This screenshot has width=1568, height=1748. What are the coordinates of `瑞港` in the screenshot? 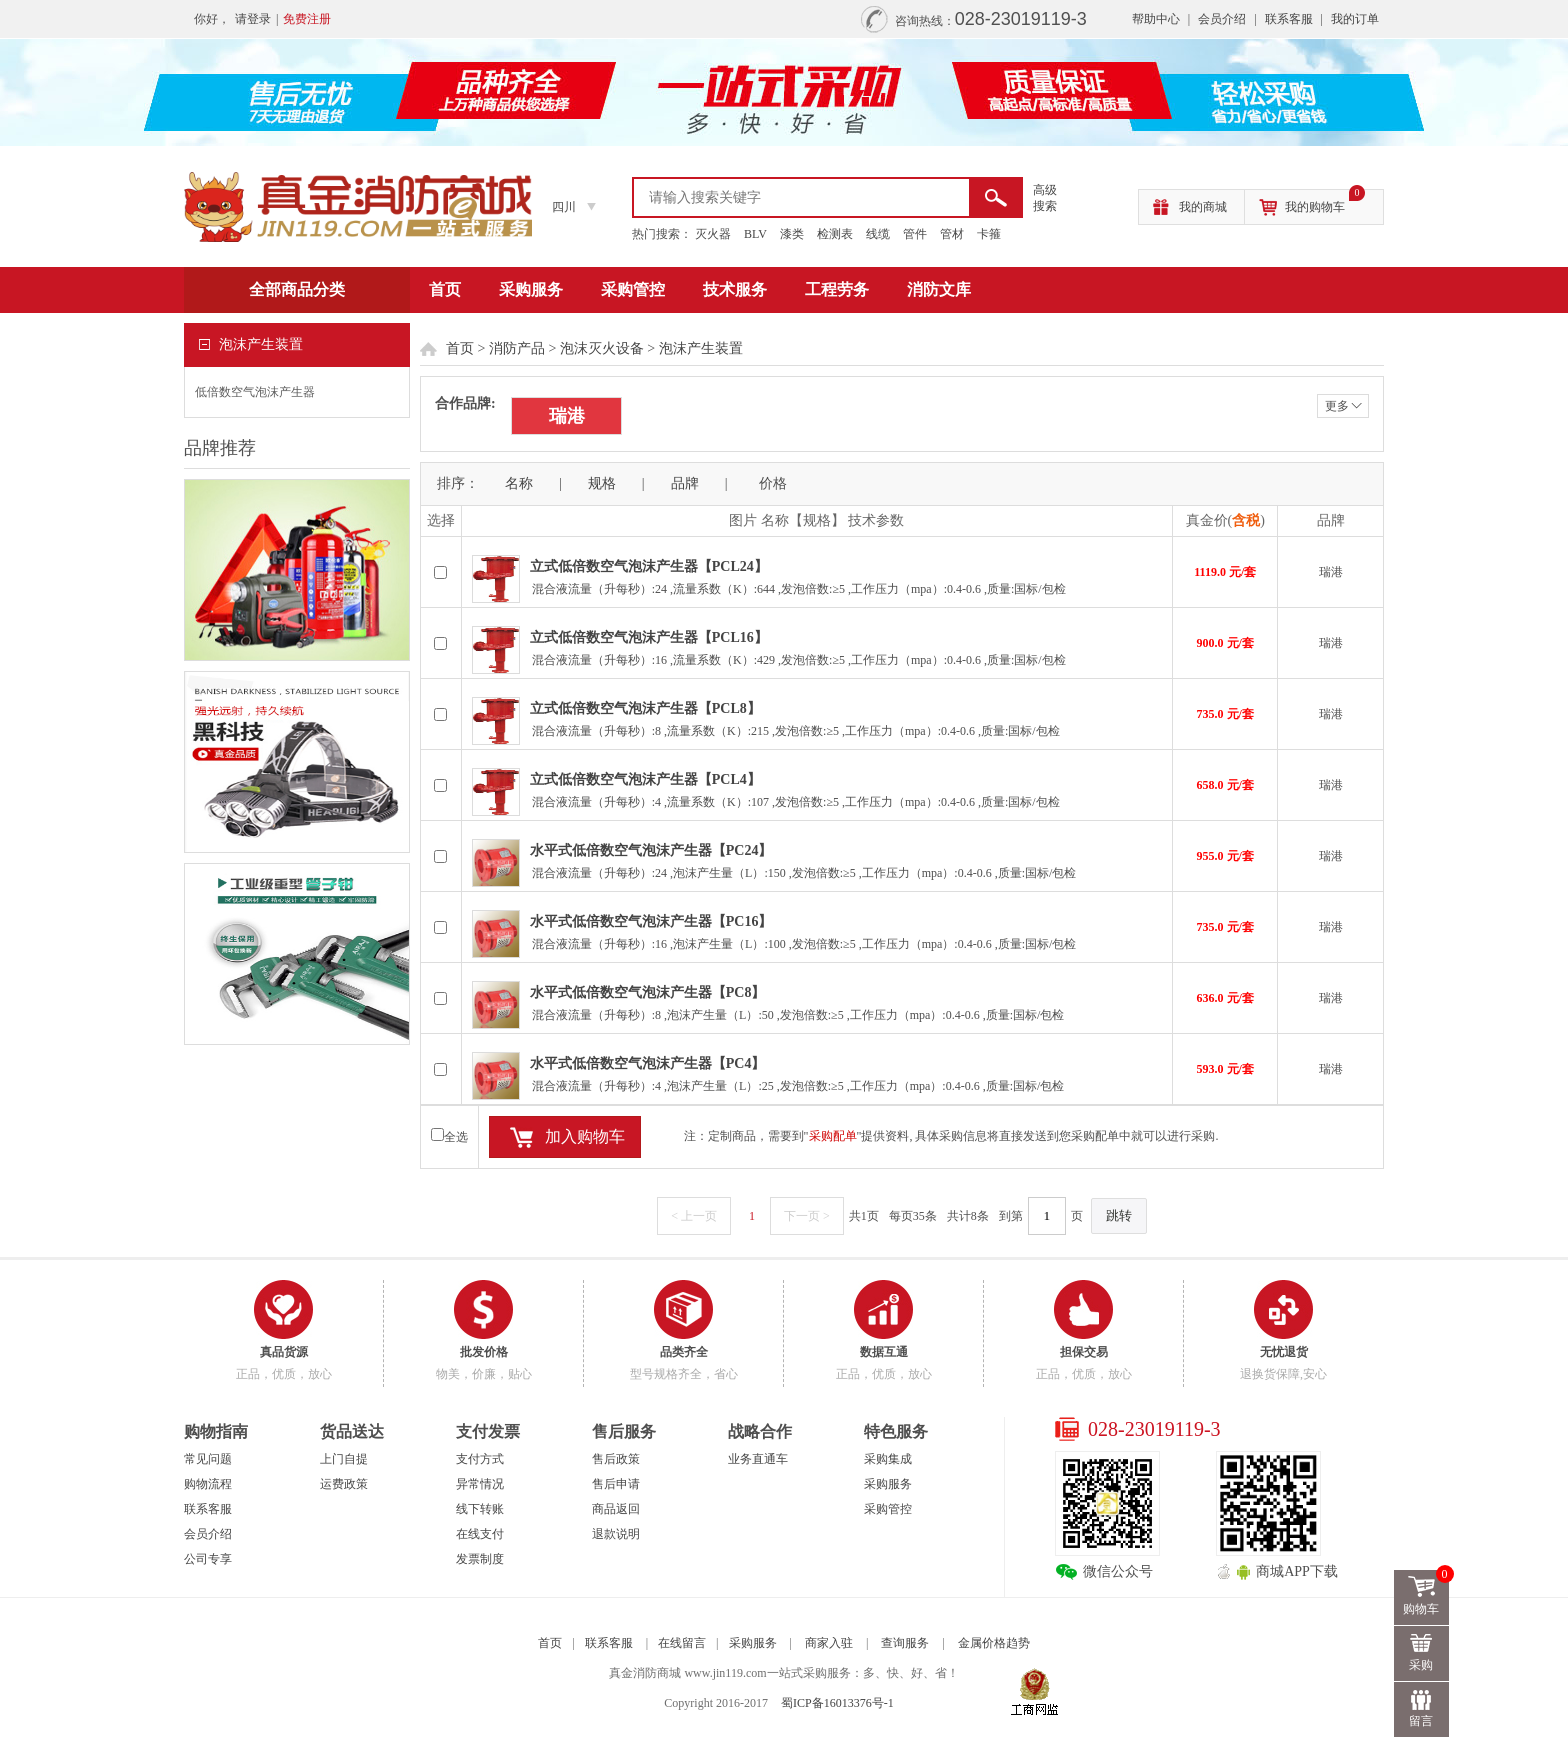 It's located at (567, 416).